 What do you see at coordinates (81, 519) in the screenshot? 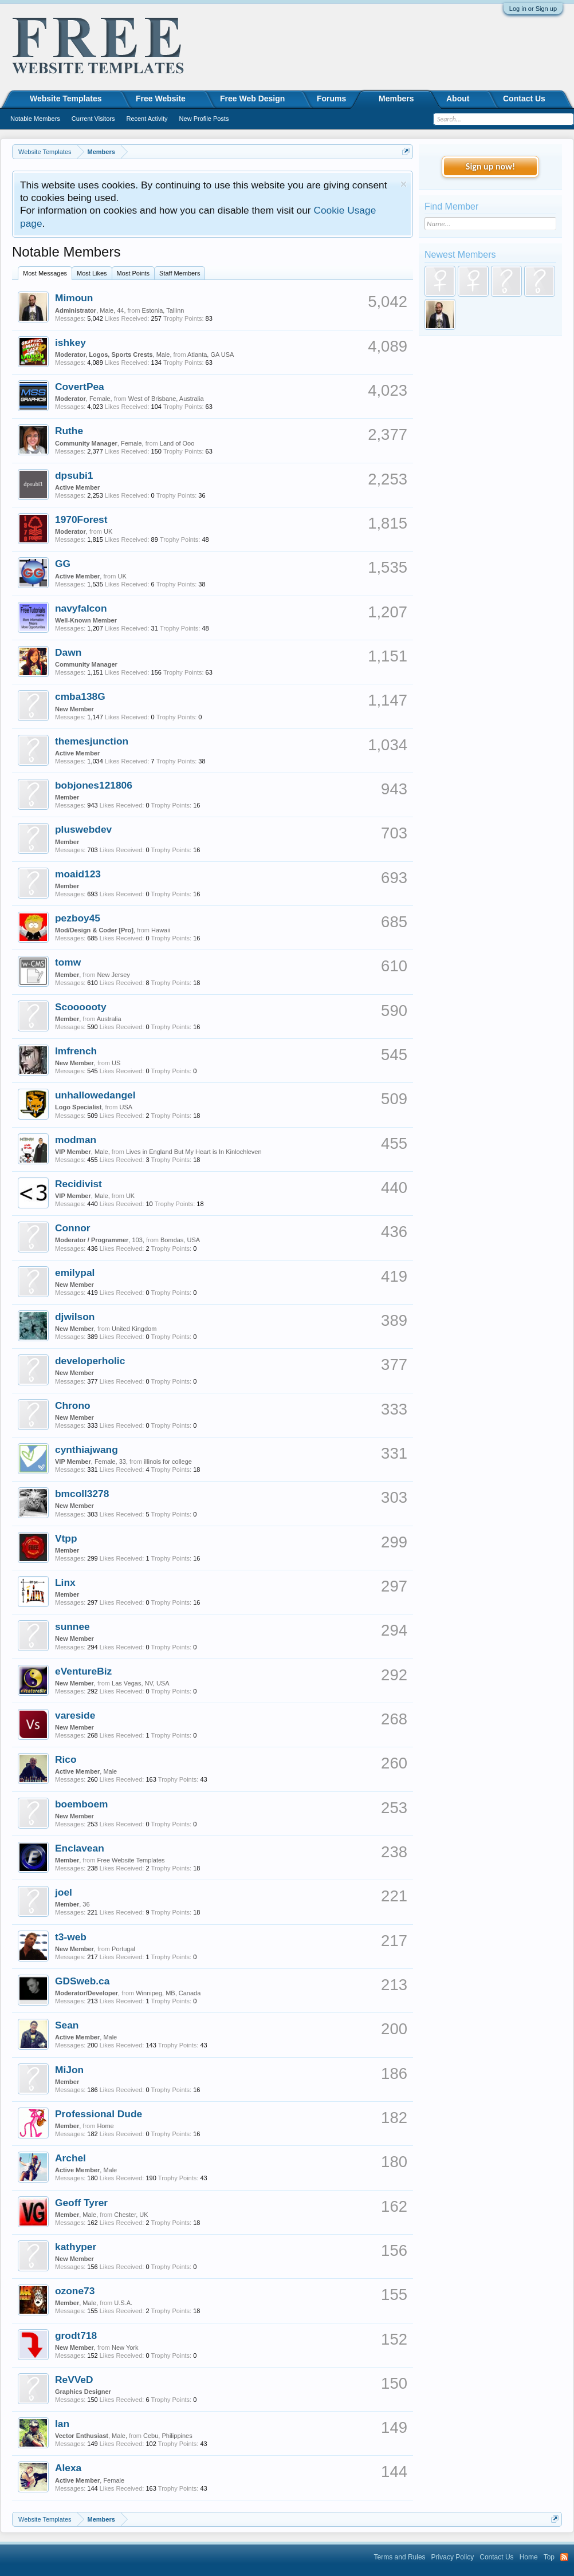
I see `1970Forest` at bounding box center [81, 519].